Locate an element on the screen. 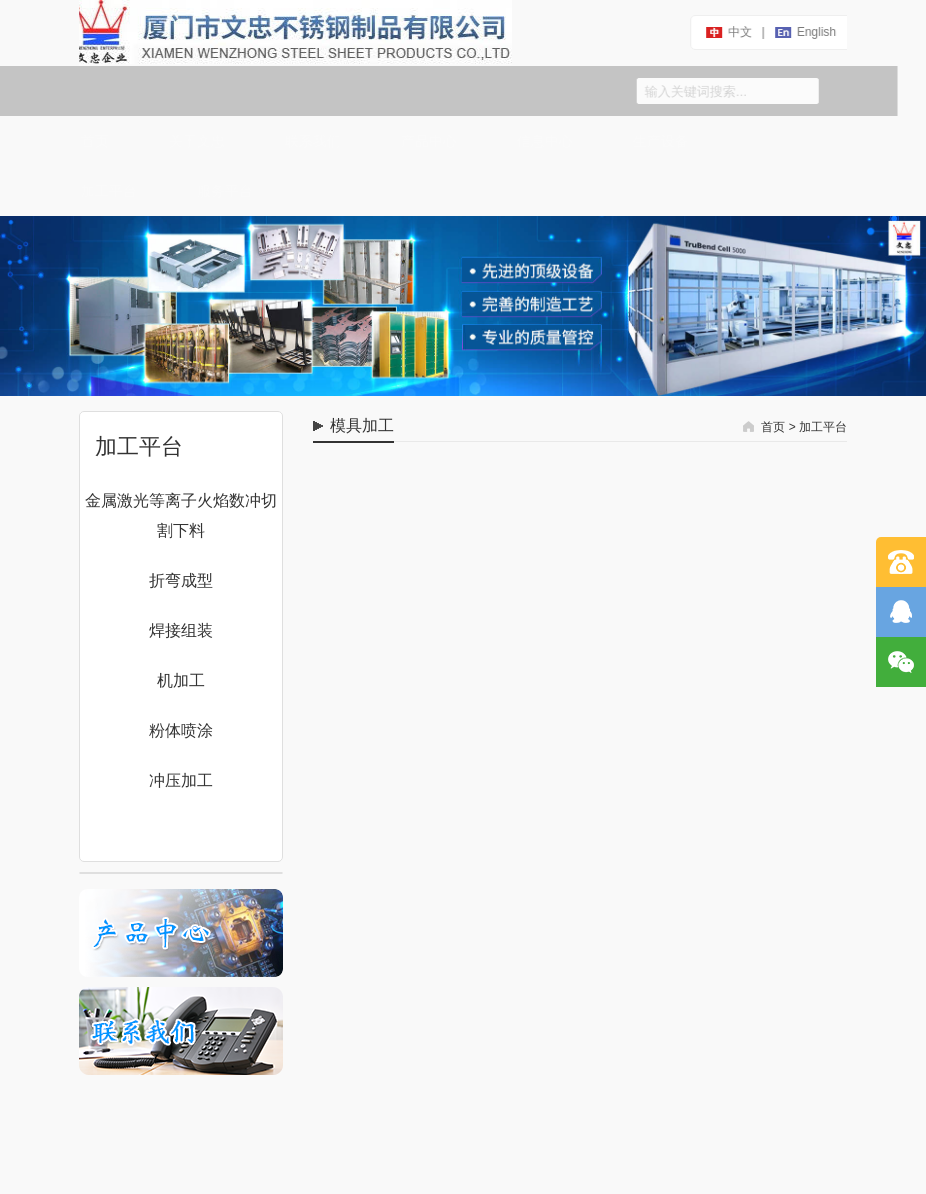 Image resolution: width=926 pixels, height=1194 pixels. english is located at coordinates (815, 32).